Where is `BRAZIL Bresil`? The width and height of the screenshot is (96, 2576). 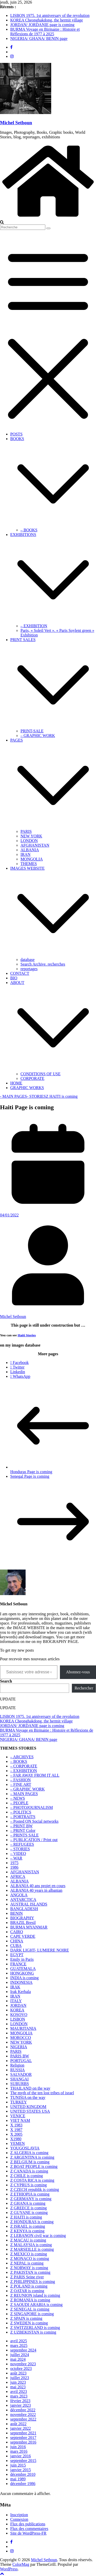
BRAZIL Bresil is located at coordinates (23, 1922).